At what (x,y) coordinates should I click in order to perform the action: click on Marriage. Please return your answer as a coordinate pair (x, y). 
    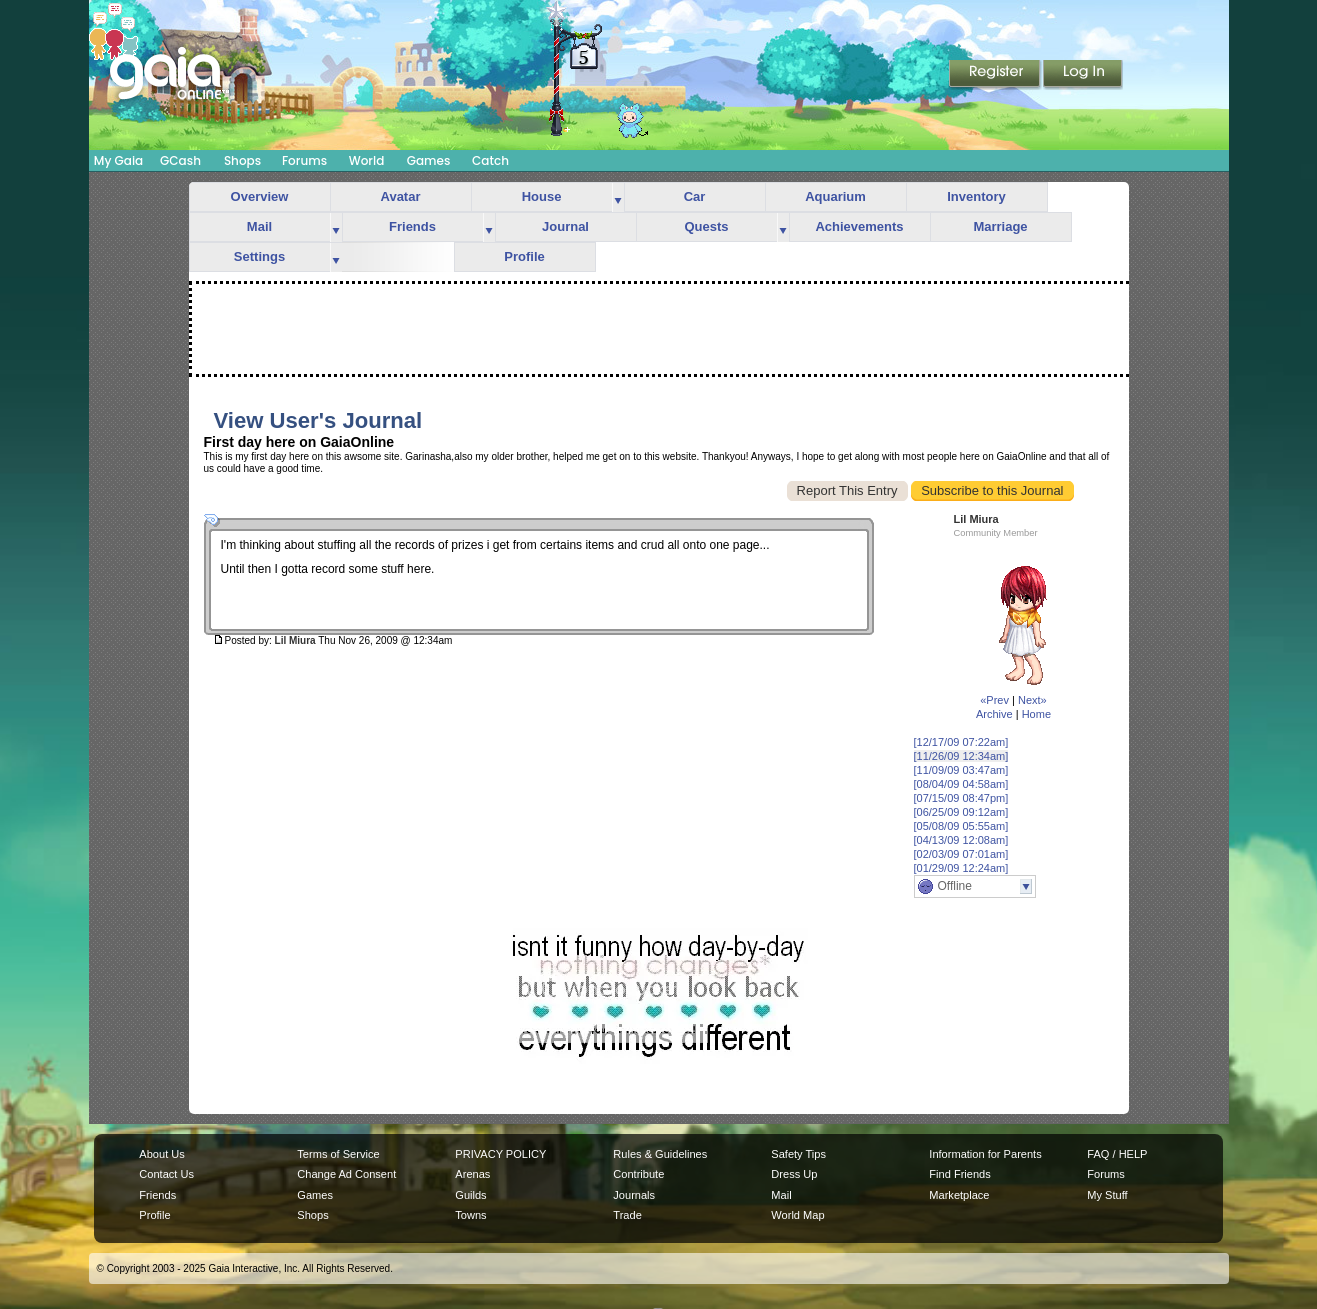
    Looking at the image, I should click on (1000, 226).